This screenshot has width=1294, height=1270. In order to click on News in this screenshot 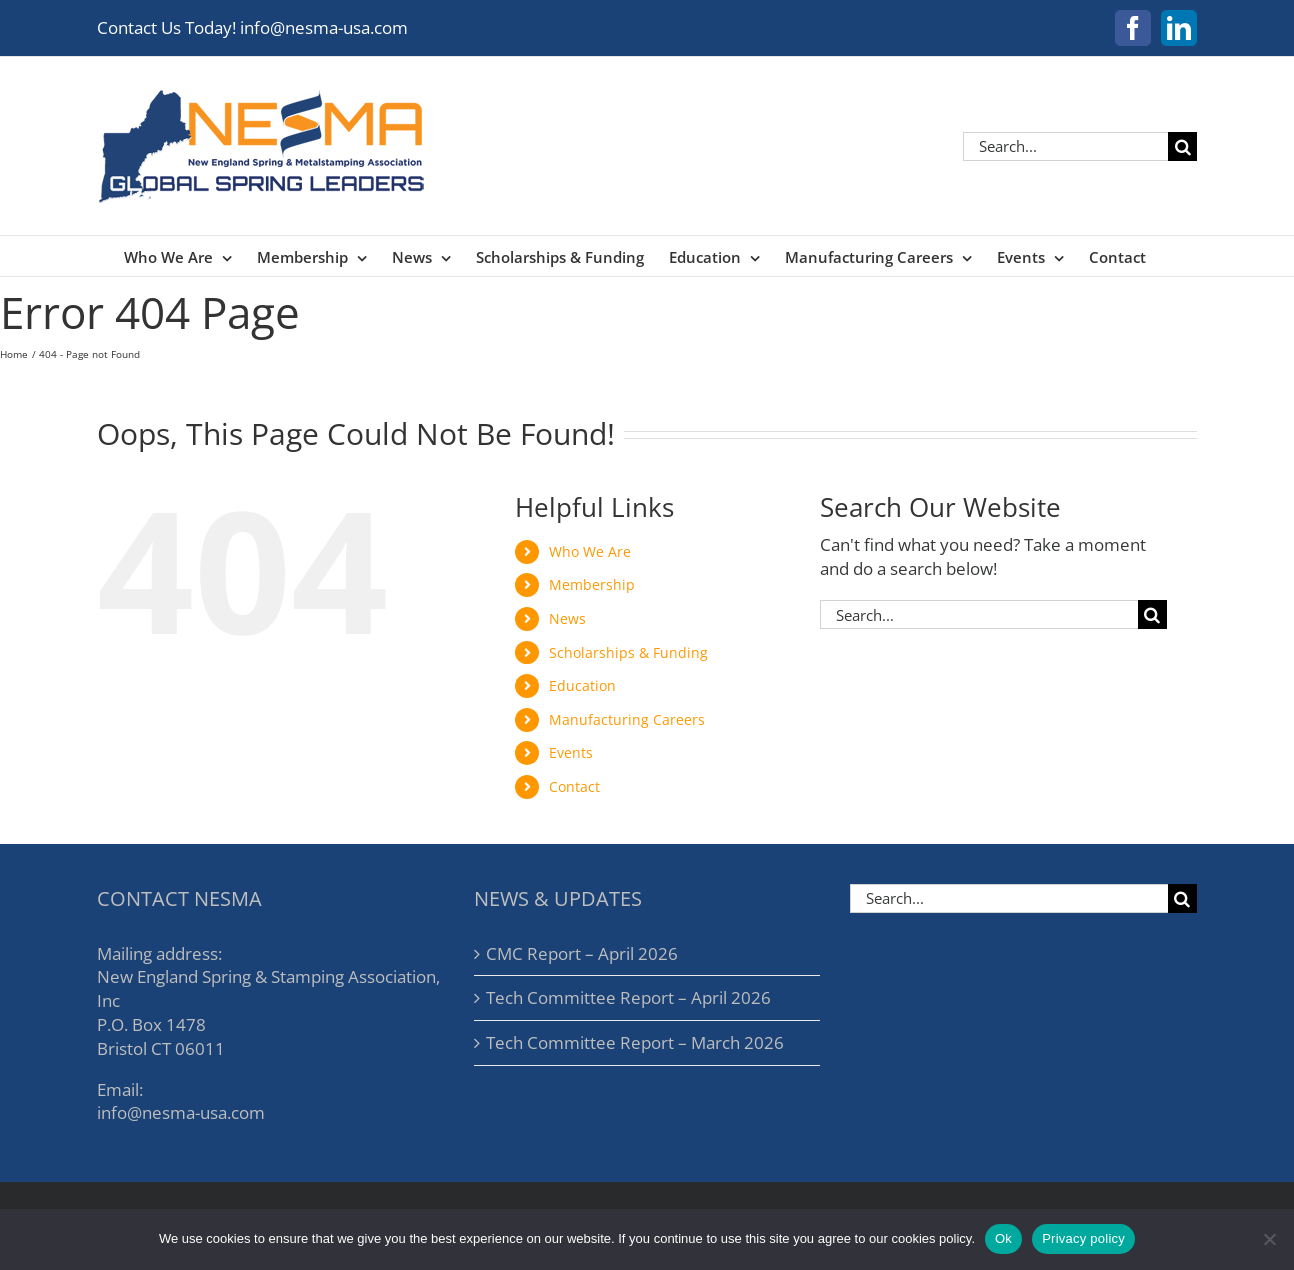, I will do `click(567, 618)`.